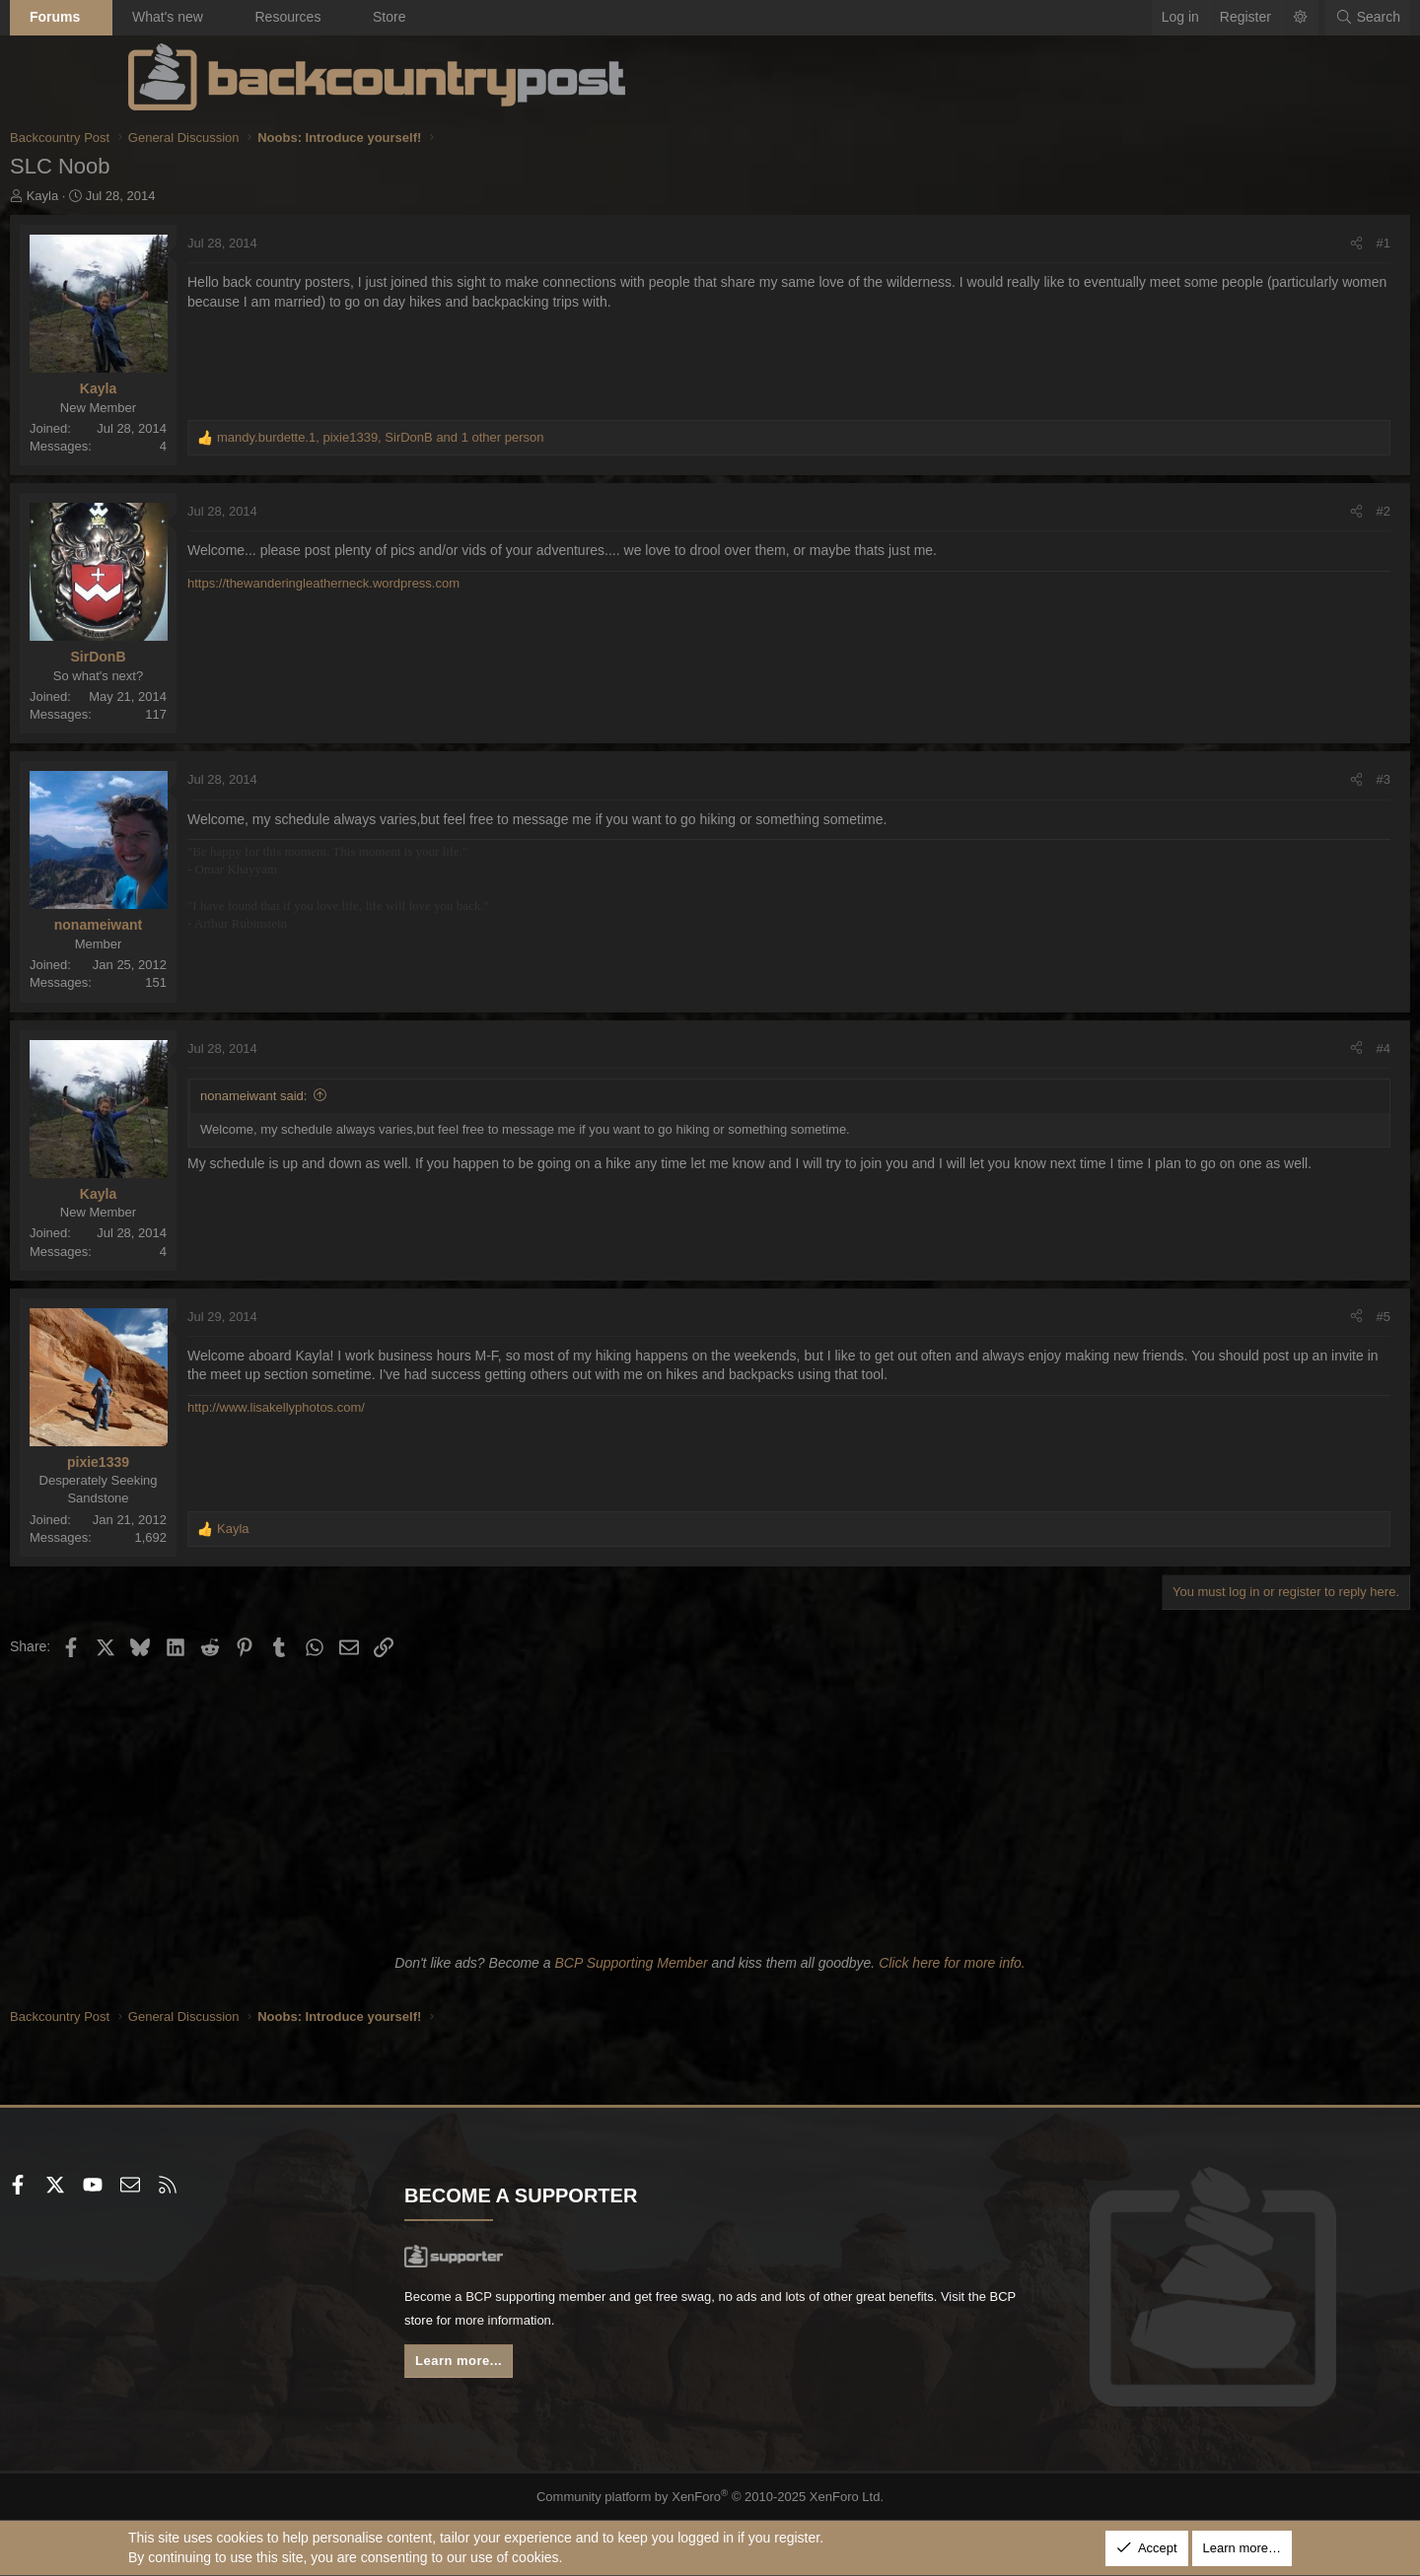  What do you see at coordinates (1238, 243) in the screenshot?
I see `[Share]` at bounding box center [1238, 243].